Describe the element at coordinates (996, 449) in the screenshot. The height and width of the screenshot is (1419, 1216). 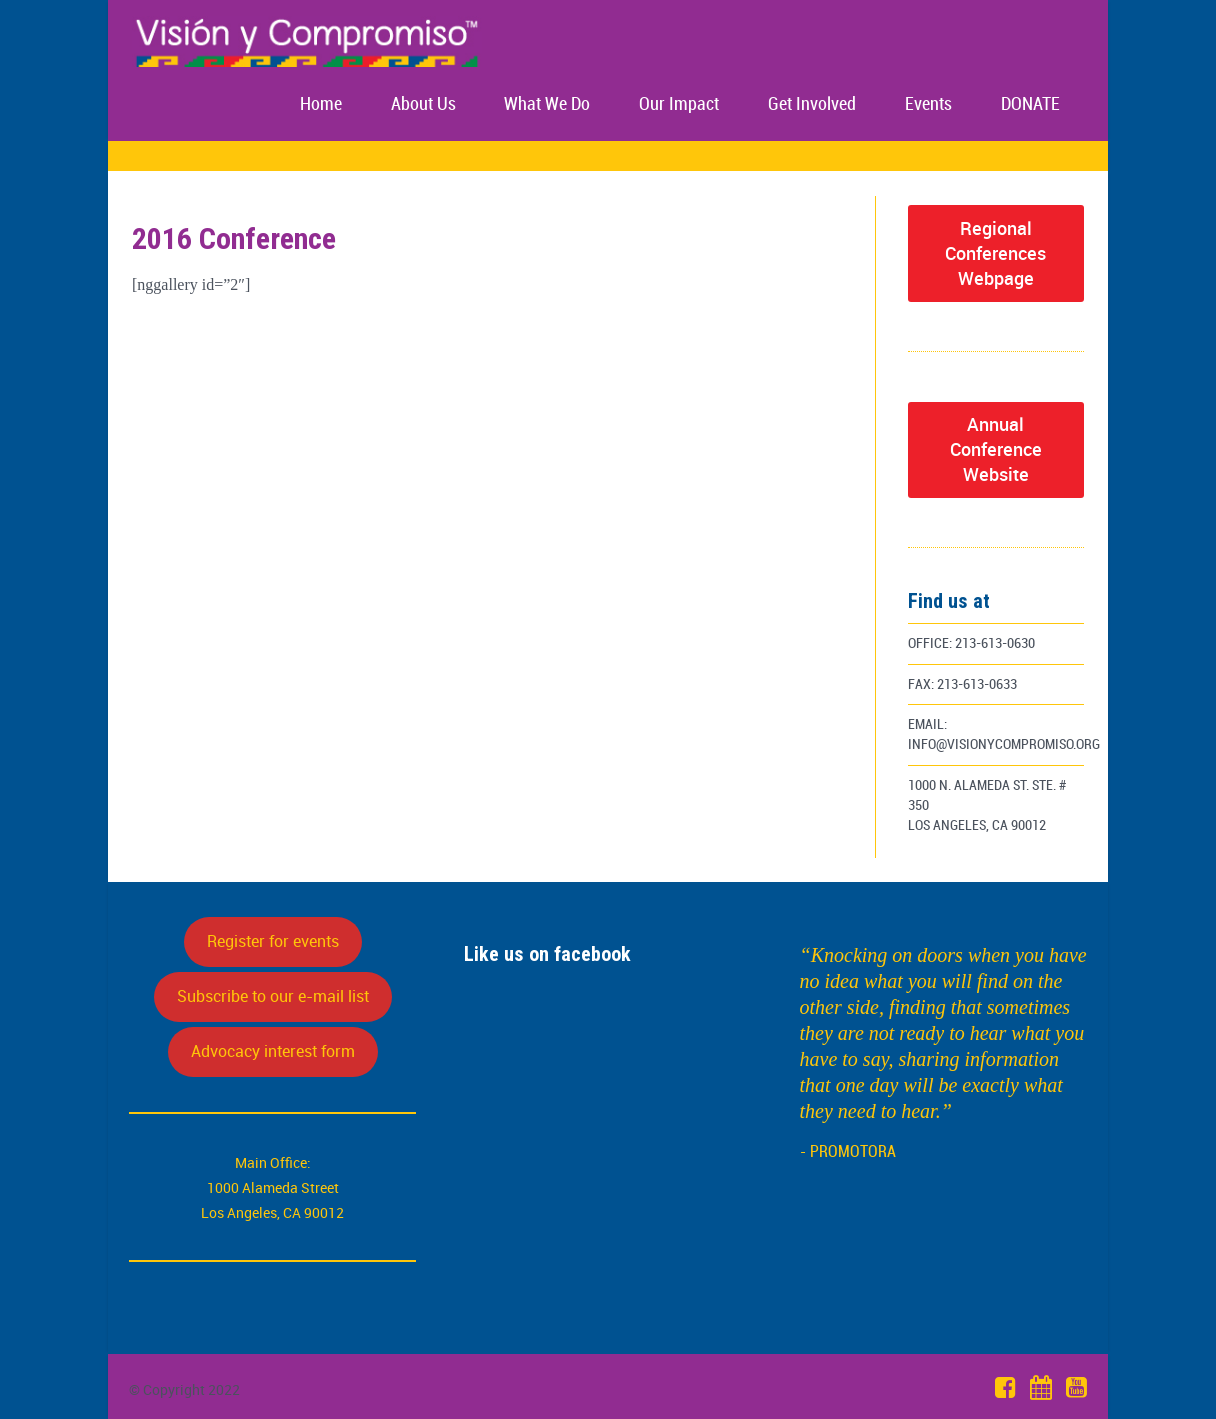
I see `Annual Conference Website` at that location.